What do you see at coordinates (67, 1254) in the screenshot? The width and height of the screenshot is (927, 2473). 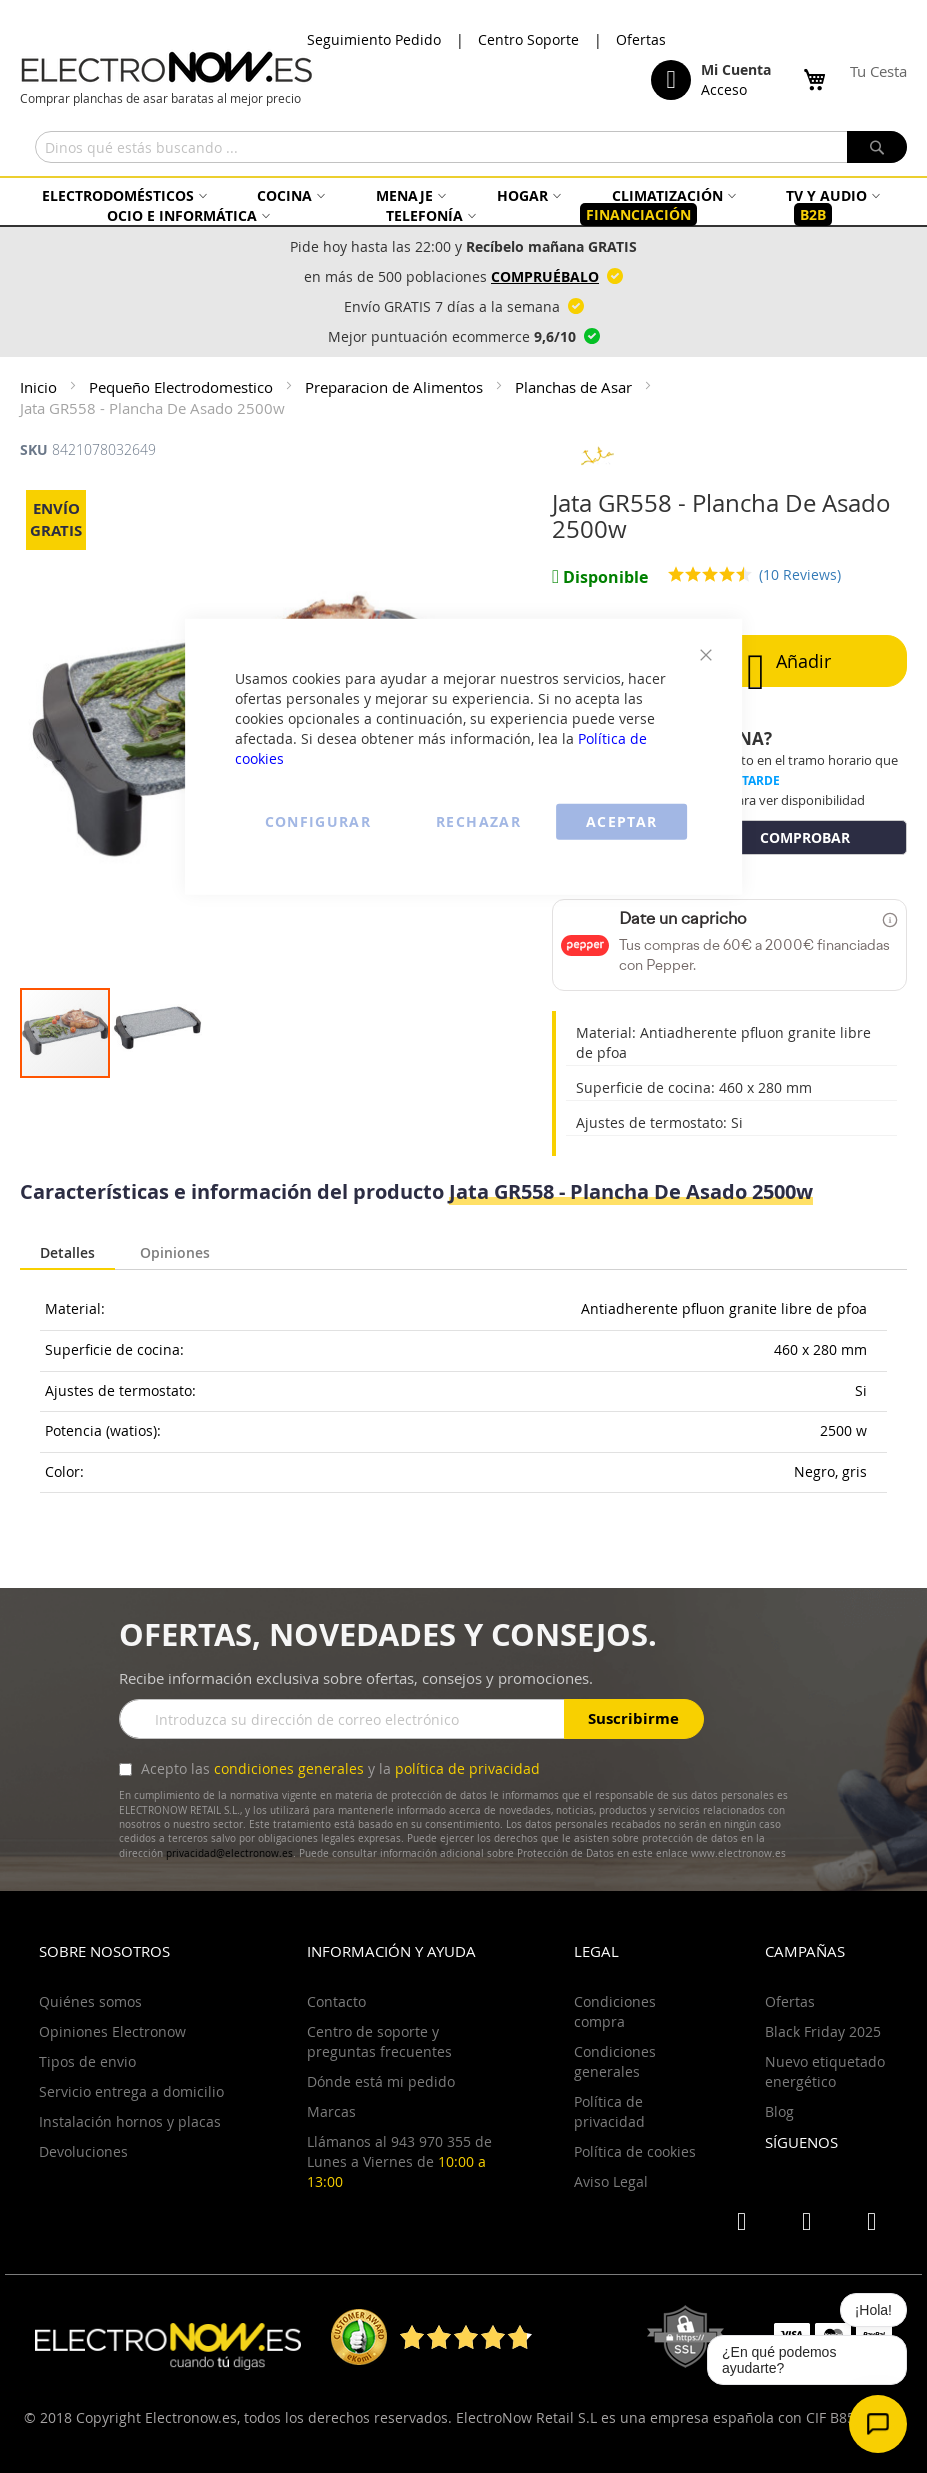 I see `[tab]` at bounding box center [67, 1254].